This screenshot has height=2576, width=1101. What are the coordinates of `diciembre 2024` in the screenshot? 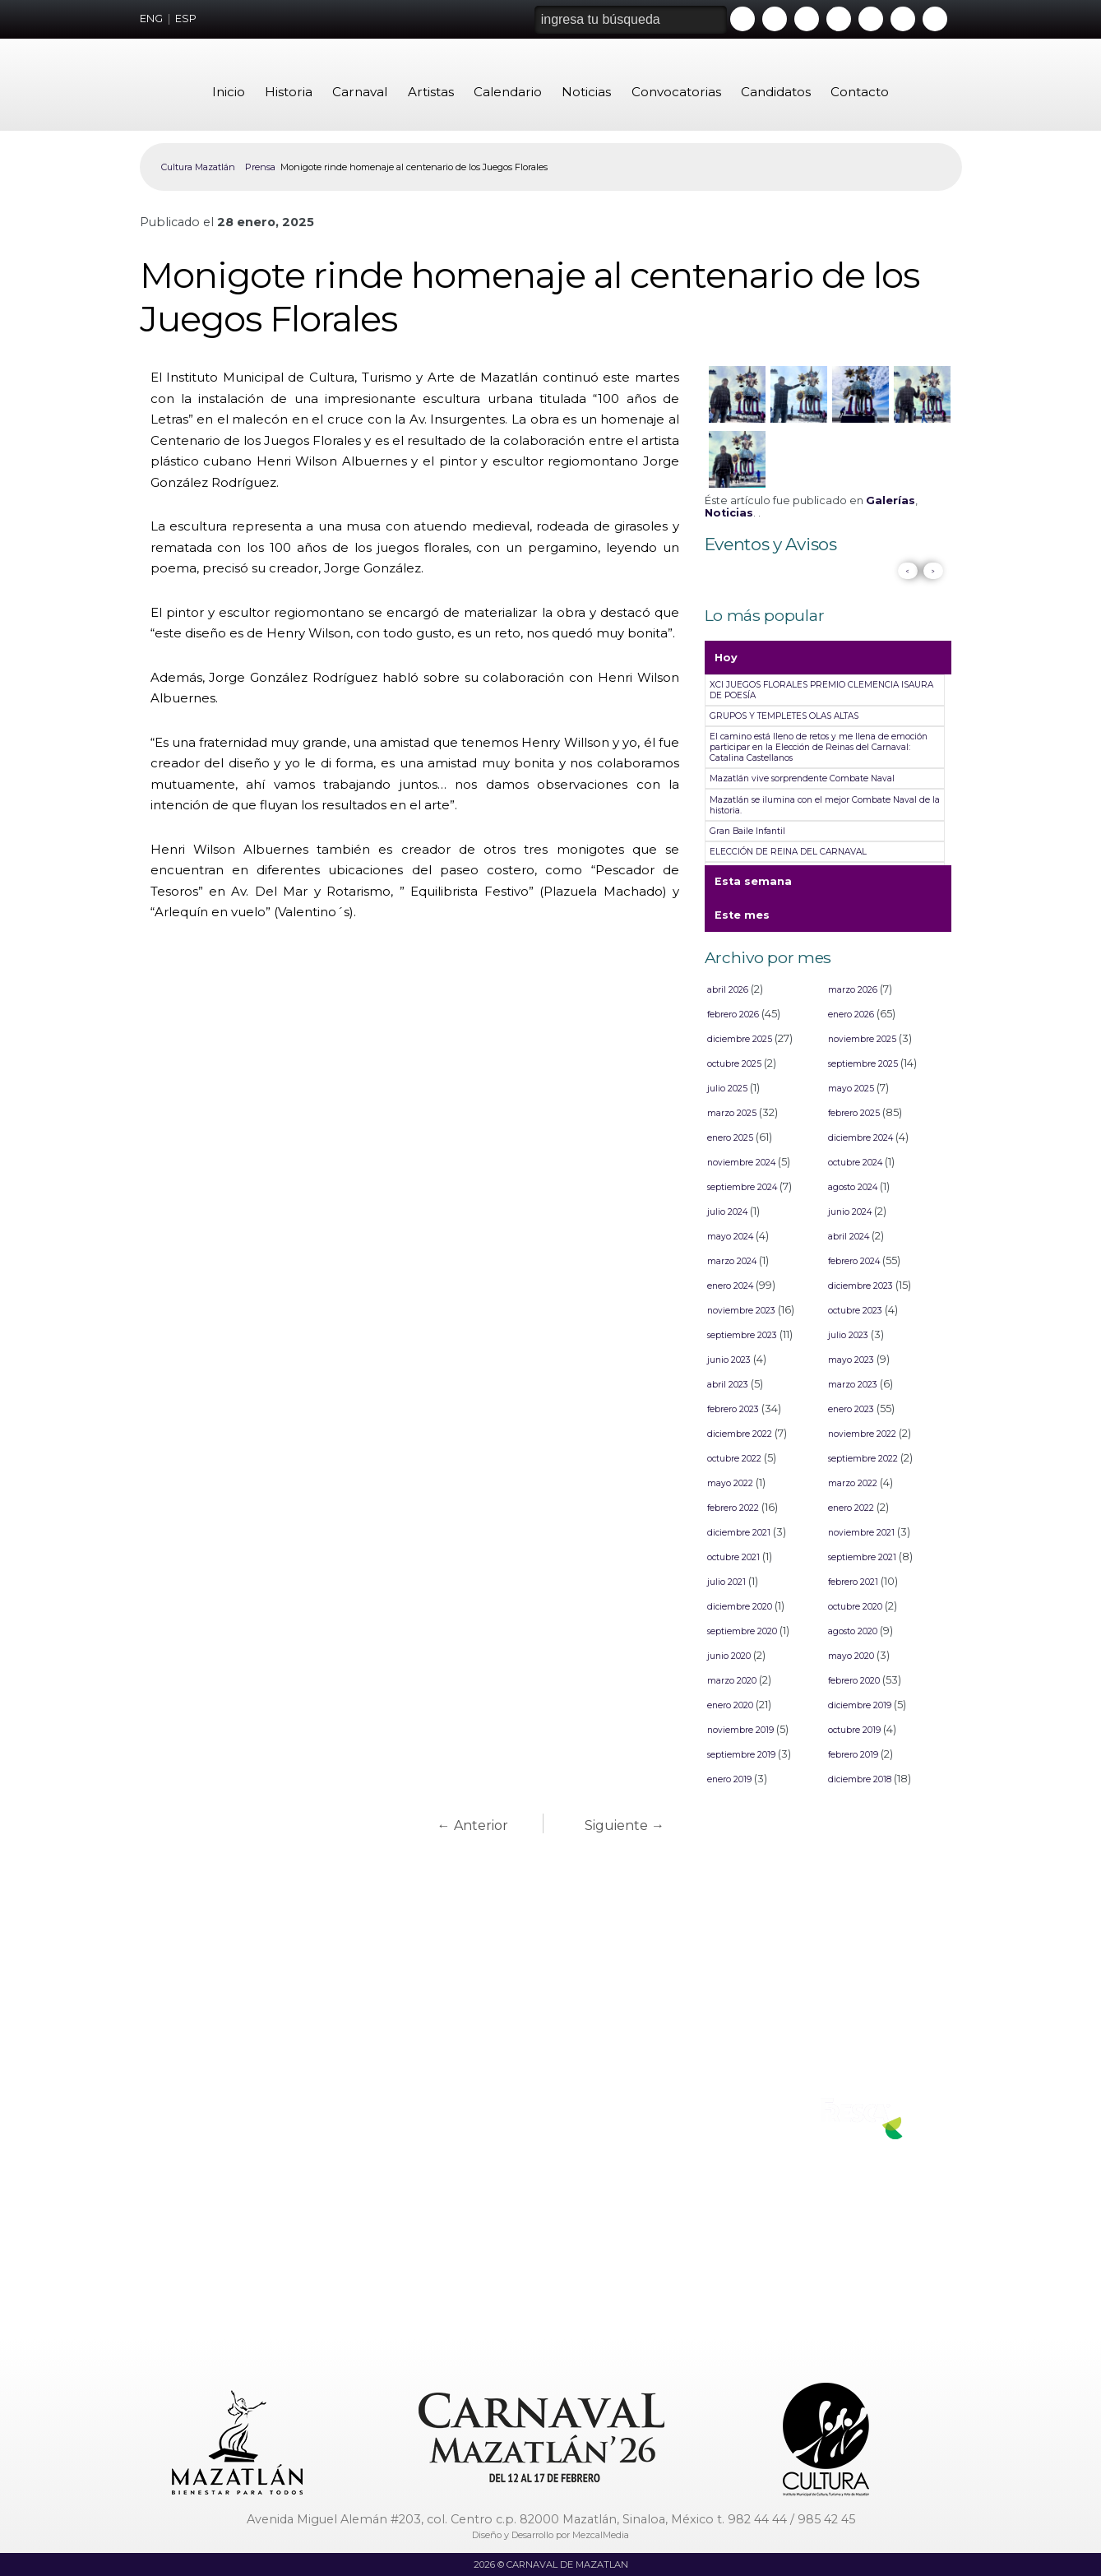 It's located at (860, 1138).